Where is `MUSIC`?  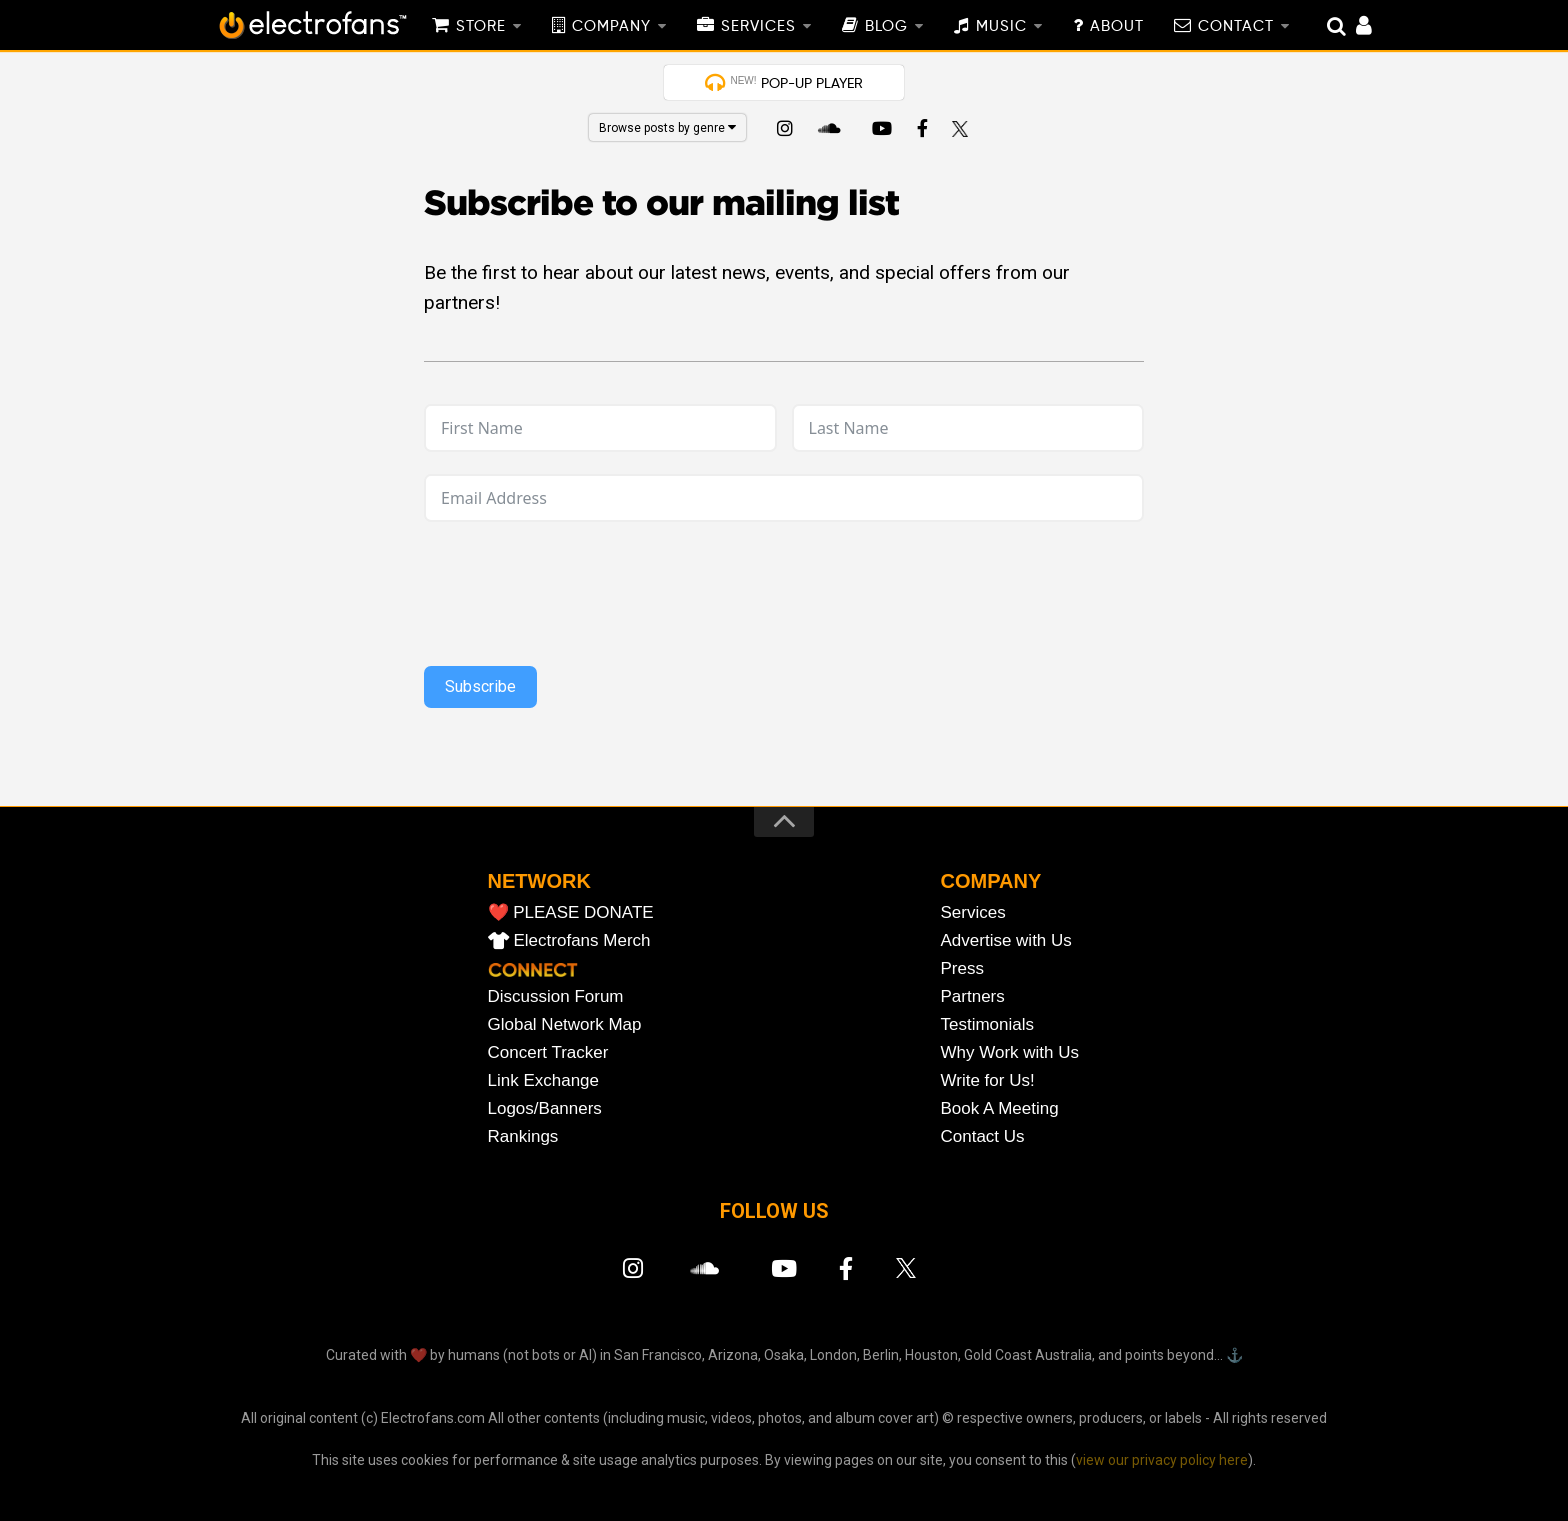 MUSIC is located at coordinates (1001, 27).